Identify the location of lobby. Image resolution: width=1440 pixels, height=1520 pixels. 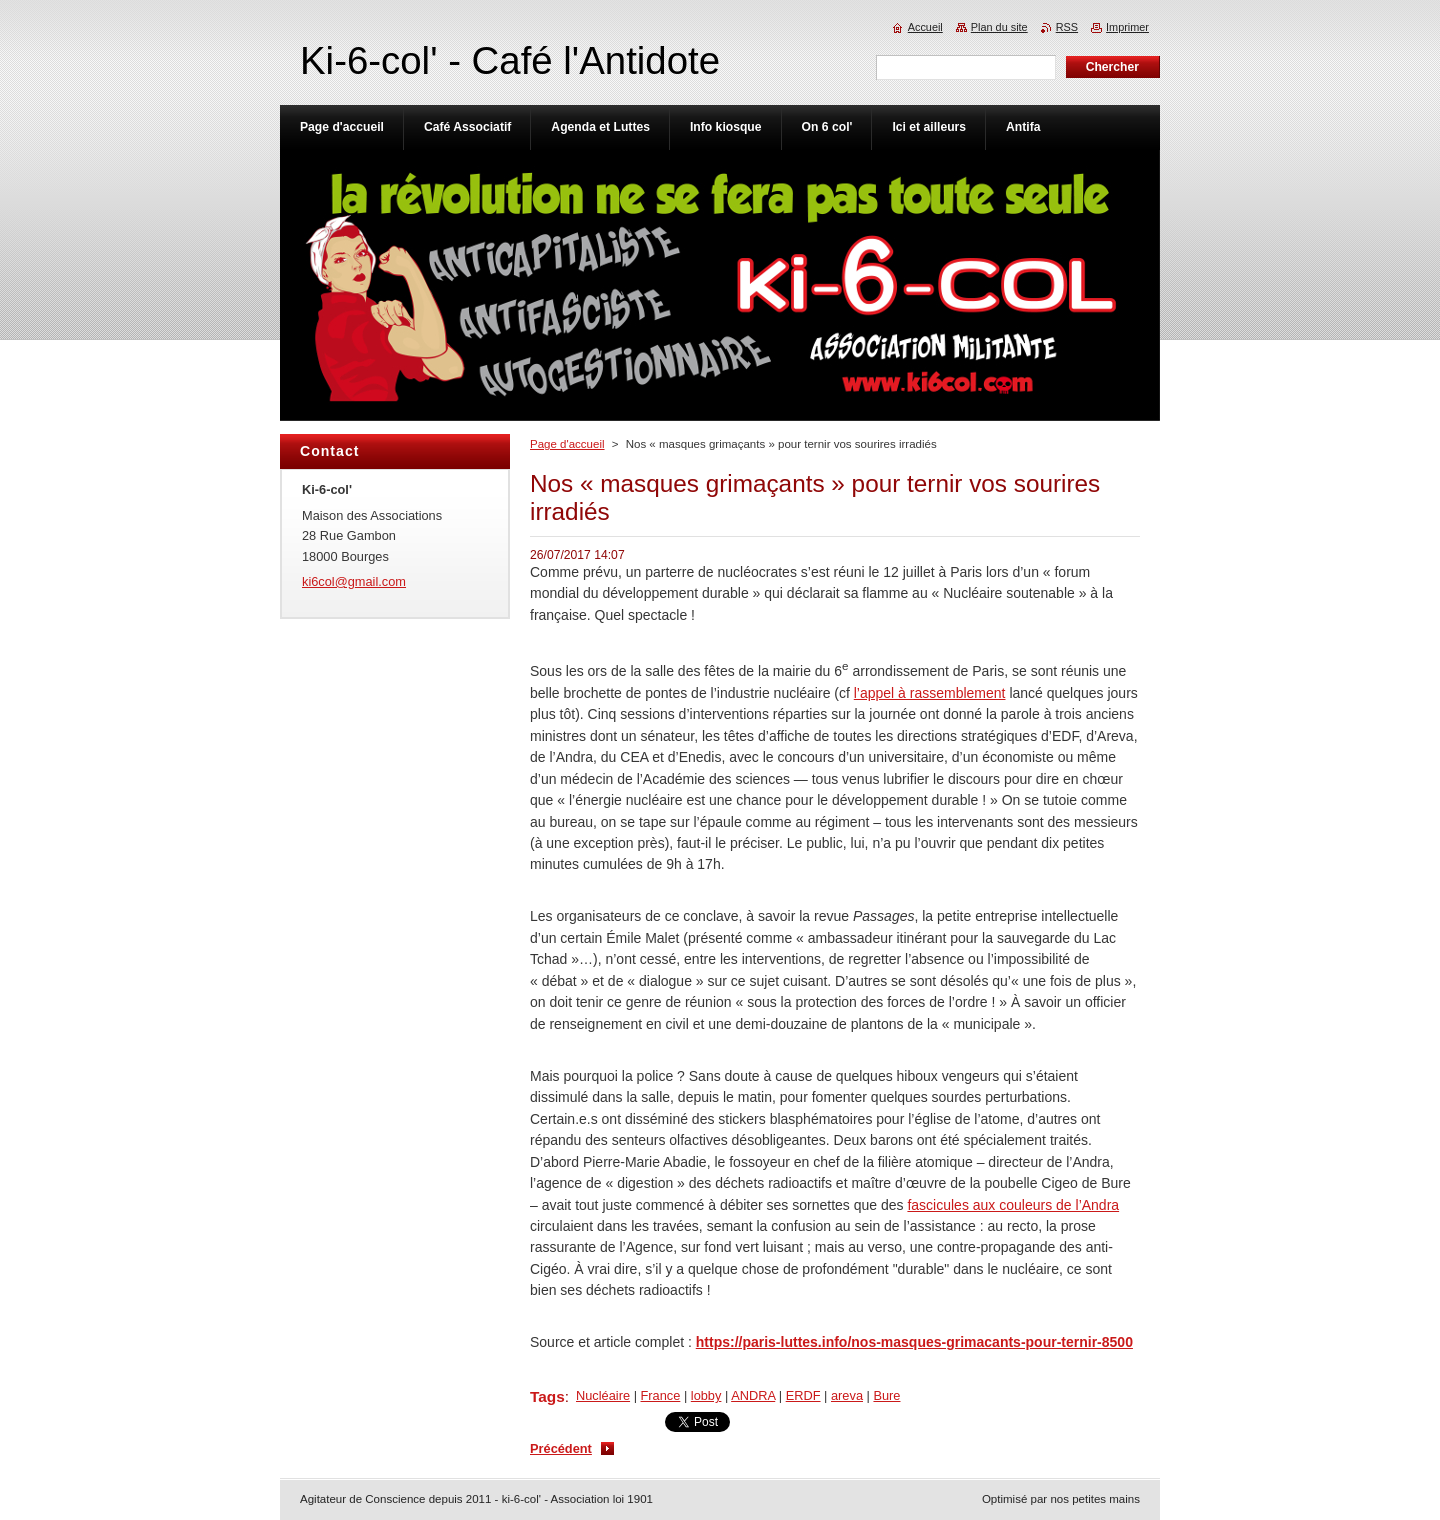
(706, 1395).